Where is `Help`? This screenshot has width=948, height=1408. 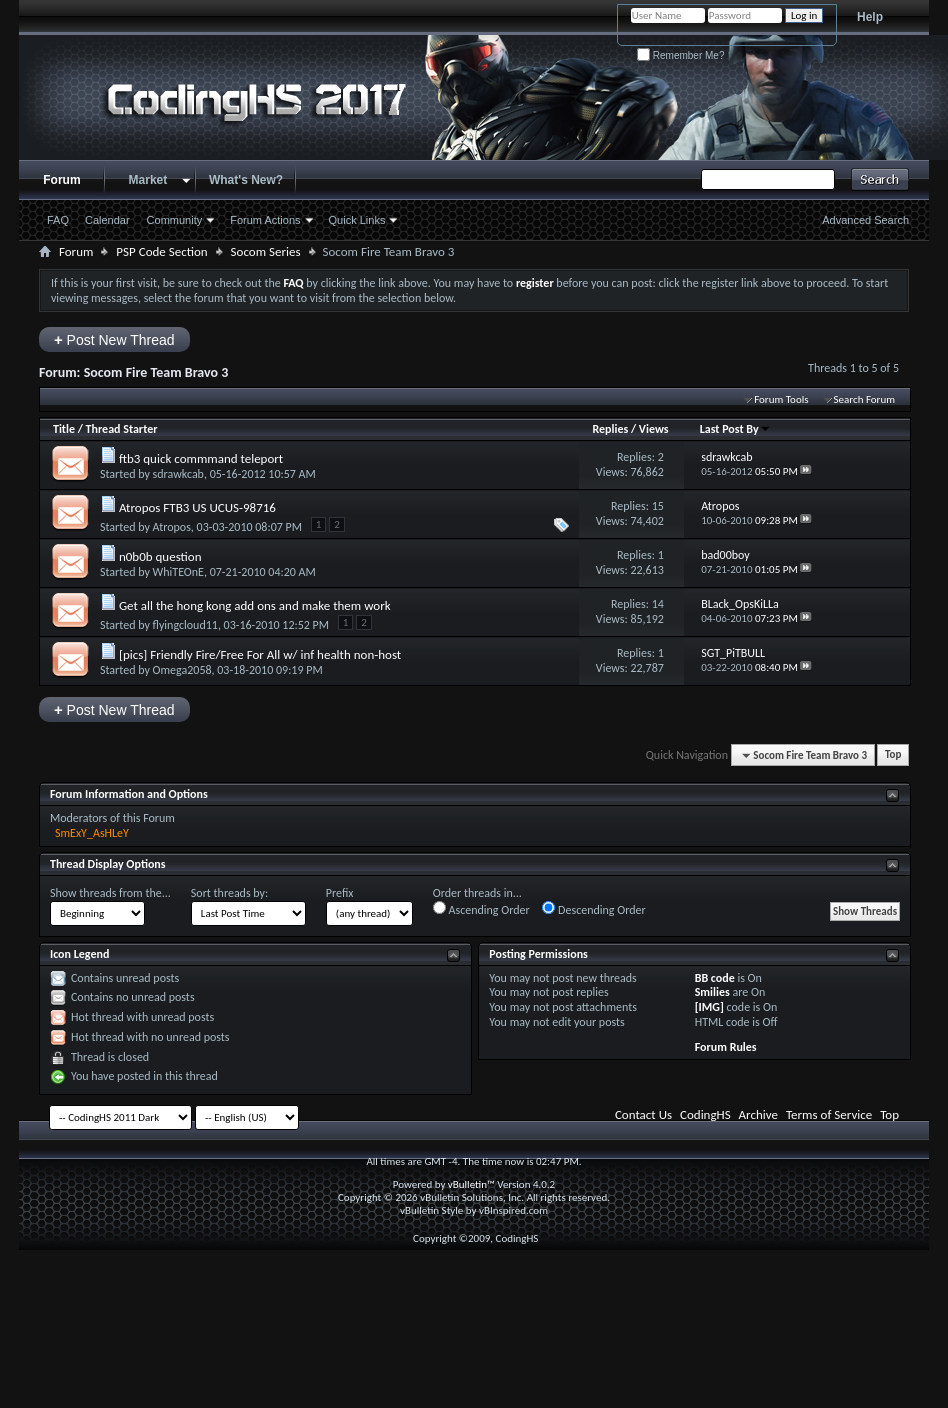
Help is located at coordinates (870, 17).